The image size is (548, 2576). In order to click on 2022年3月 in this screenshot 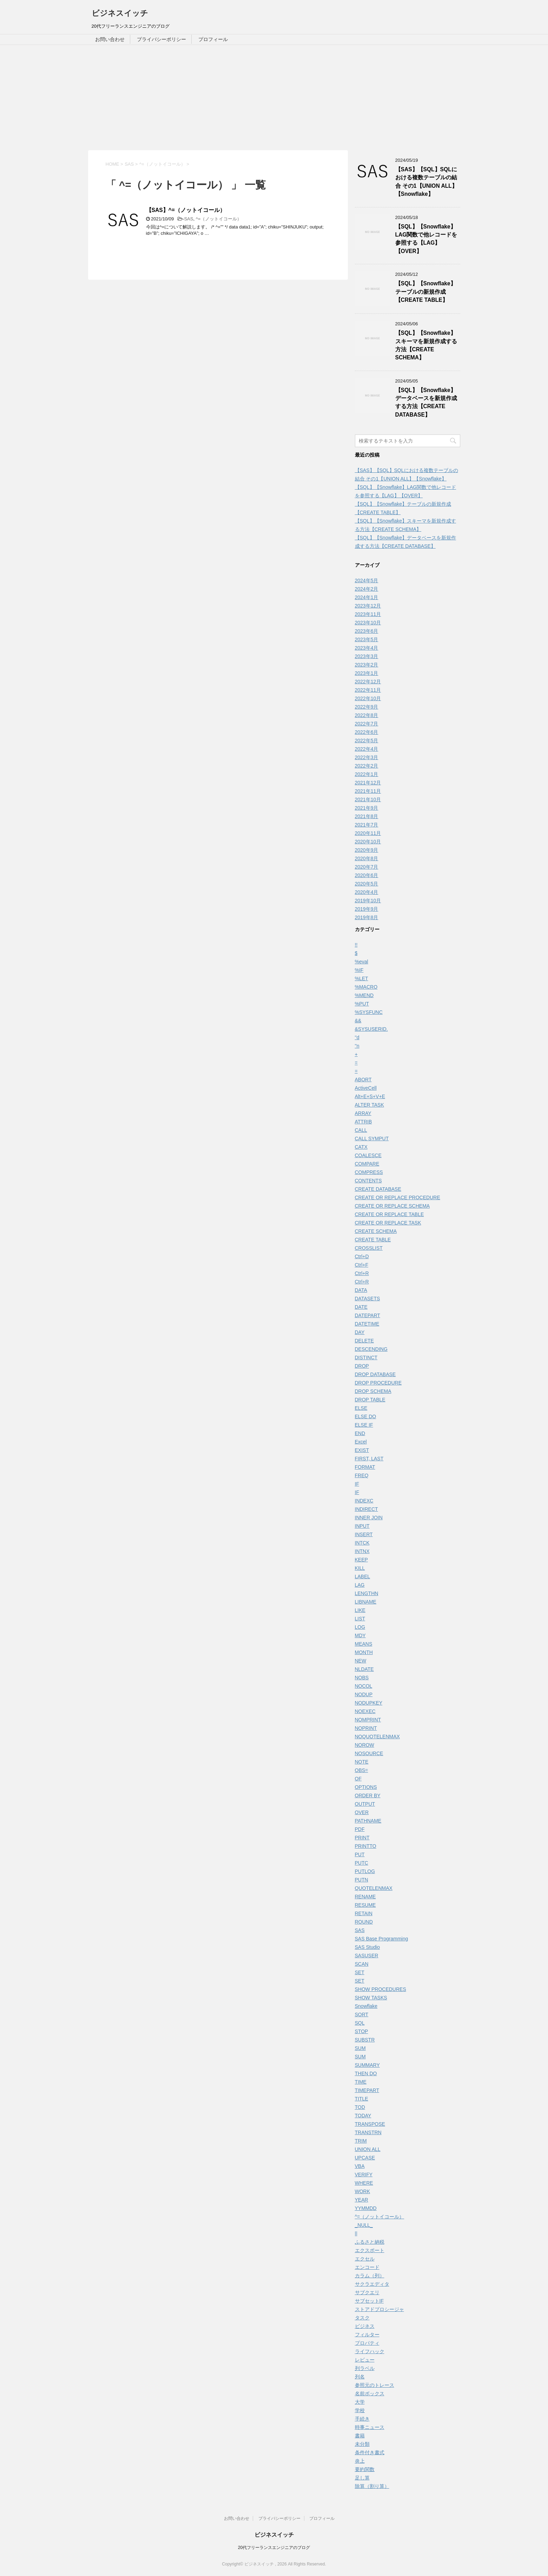, I will do `click(366, 757)`.